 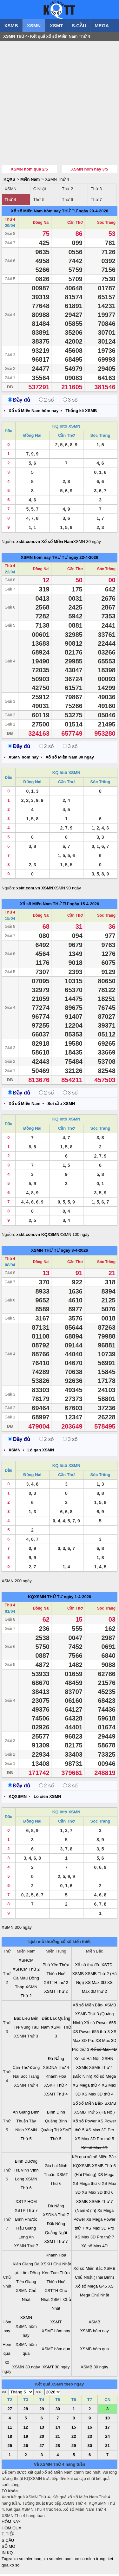 I want to click on Thứ 6, so click(x=67, y=201).